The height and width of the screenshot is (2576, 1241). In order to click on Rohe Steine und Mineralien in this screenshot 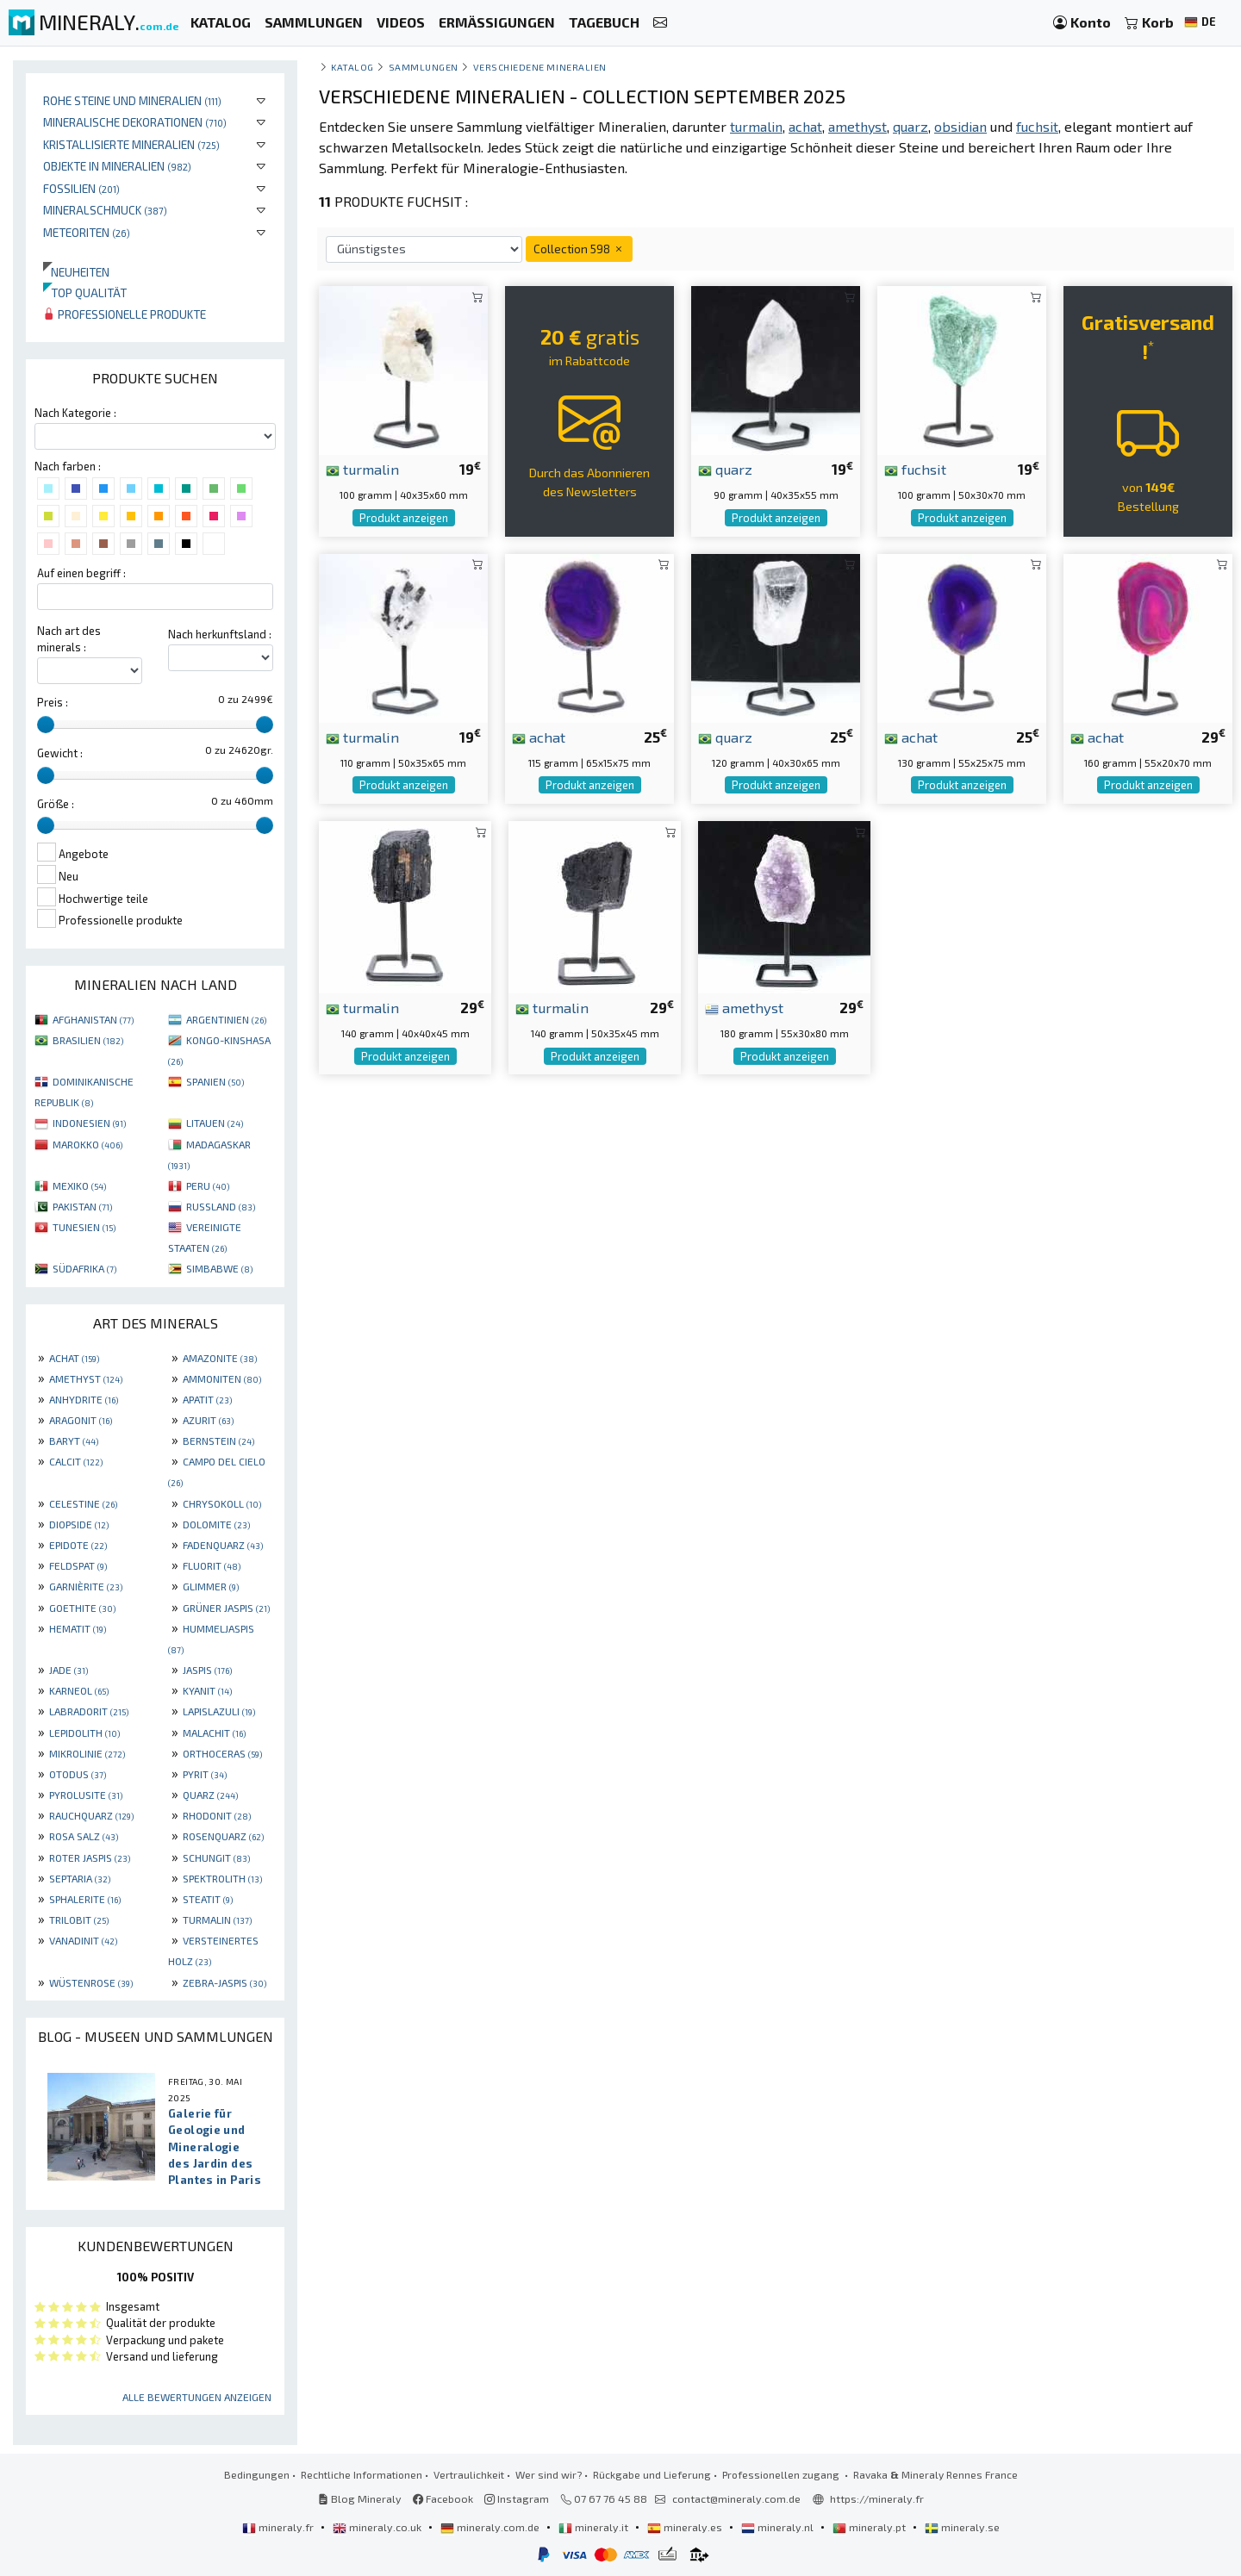, I will do `click(132, 100)`.